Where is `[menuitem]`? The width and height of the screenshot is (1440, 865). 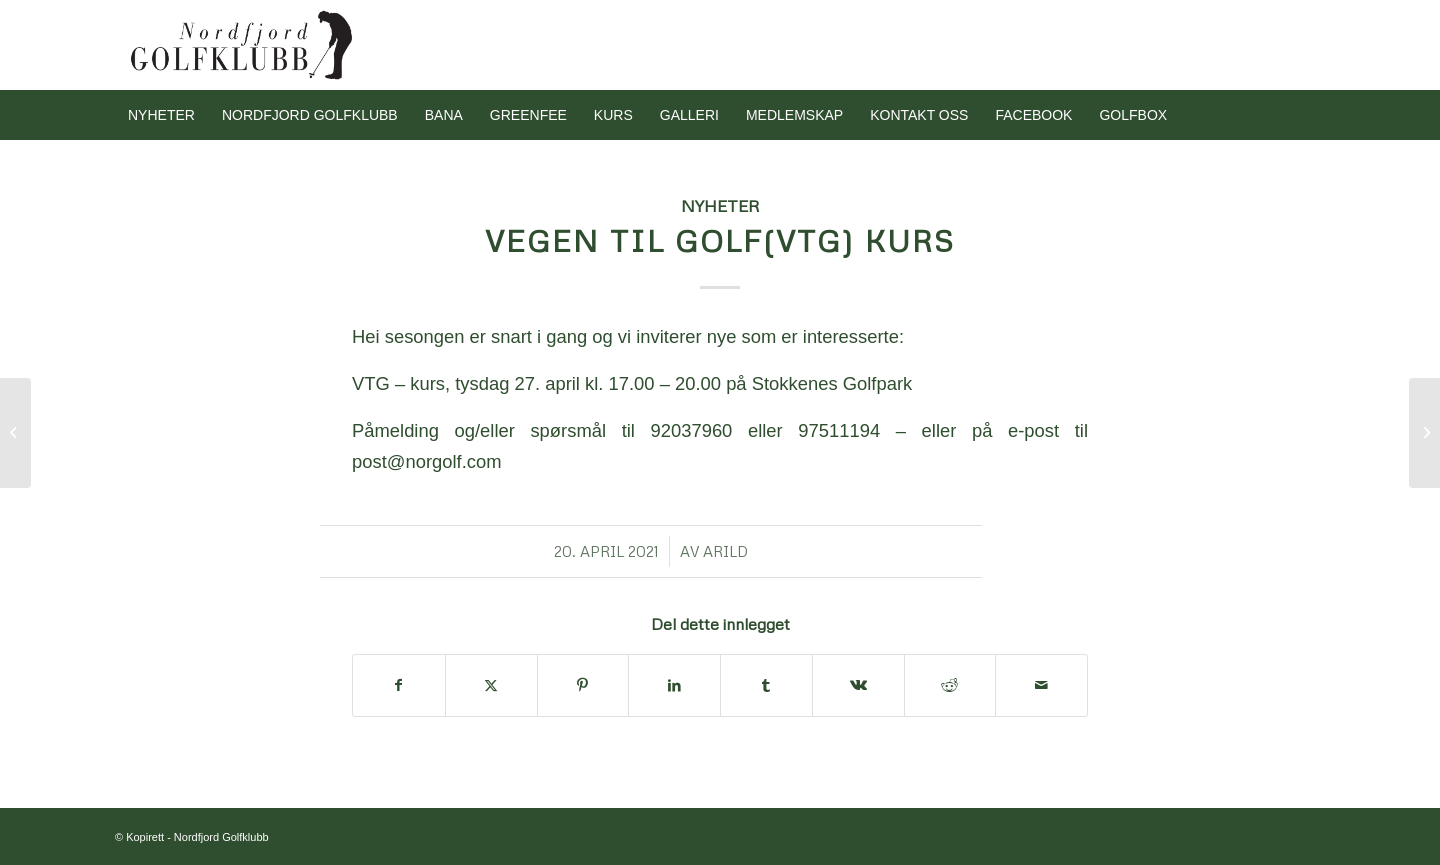 [menuitem] is located at coordinates (161, 115).